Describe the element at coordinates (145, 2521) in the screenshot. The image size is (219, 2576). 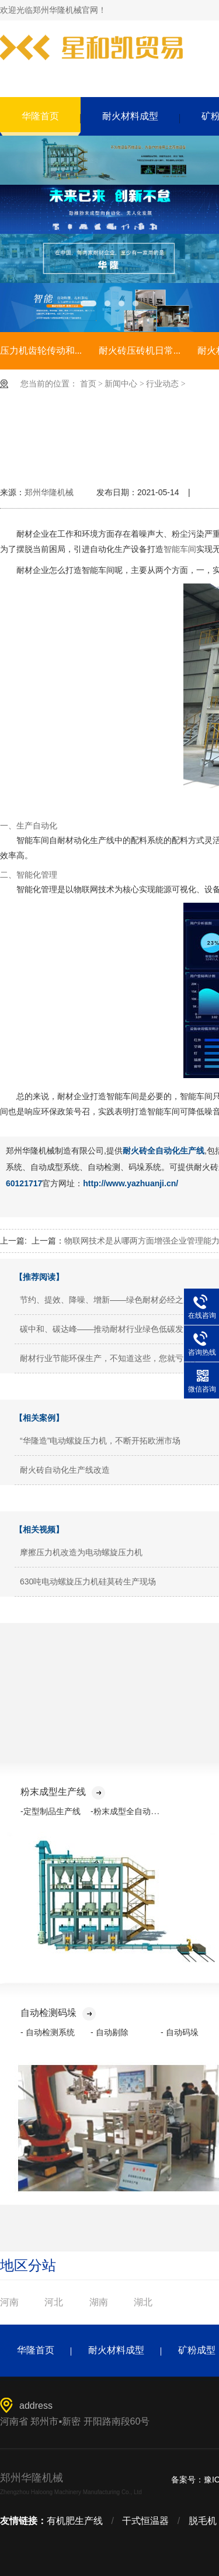
I see `干式恒温器` at that location.